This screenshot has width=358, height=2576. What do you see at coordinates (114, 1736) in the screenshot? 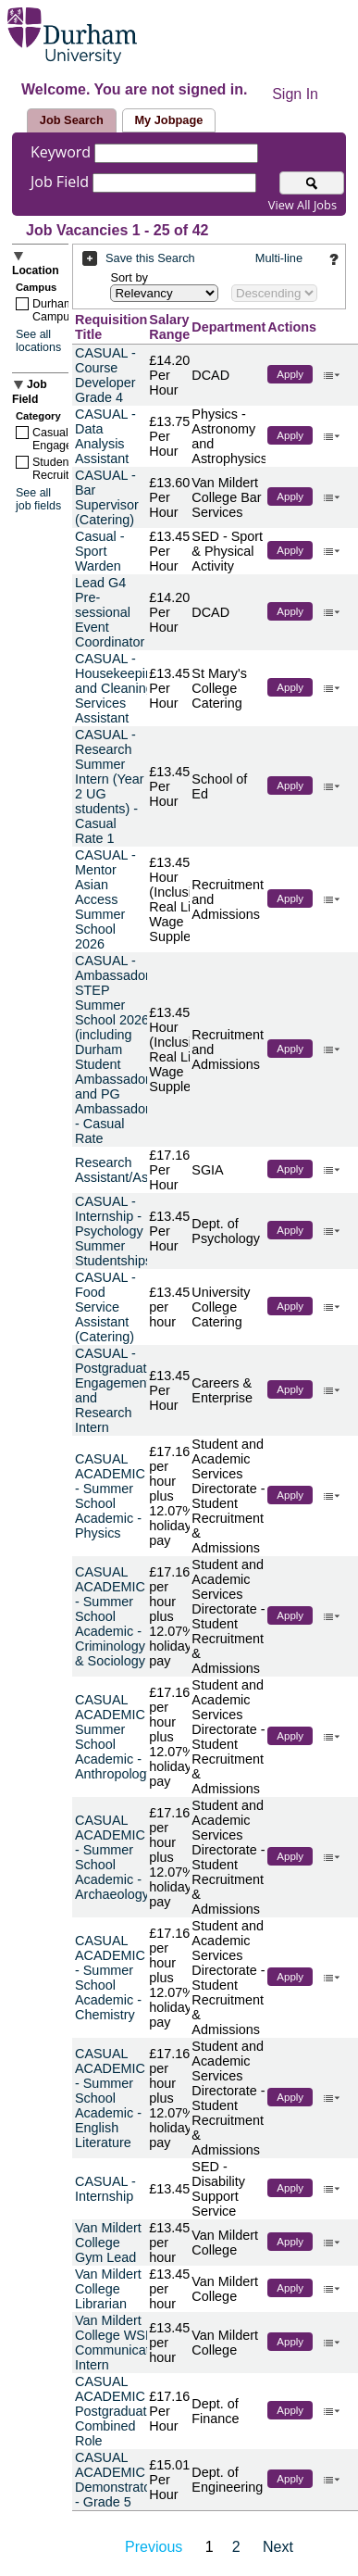
I see `CASUAL ACADEMIC - Summer School Academic - Anthropology` at bounding box center [114, 1736].